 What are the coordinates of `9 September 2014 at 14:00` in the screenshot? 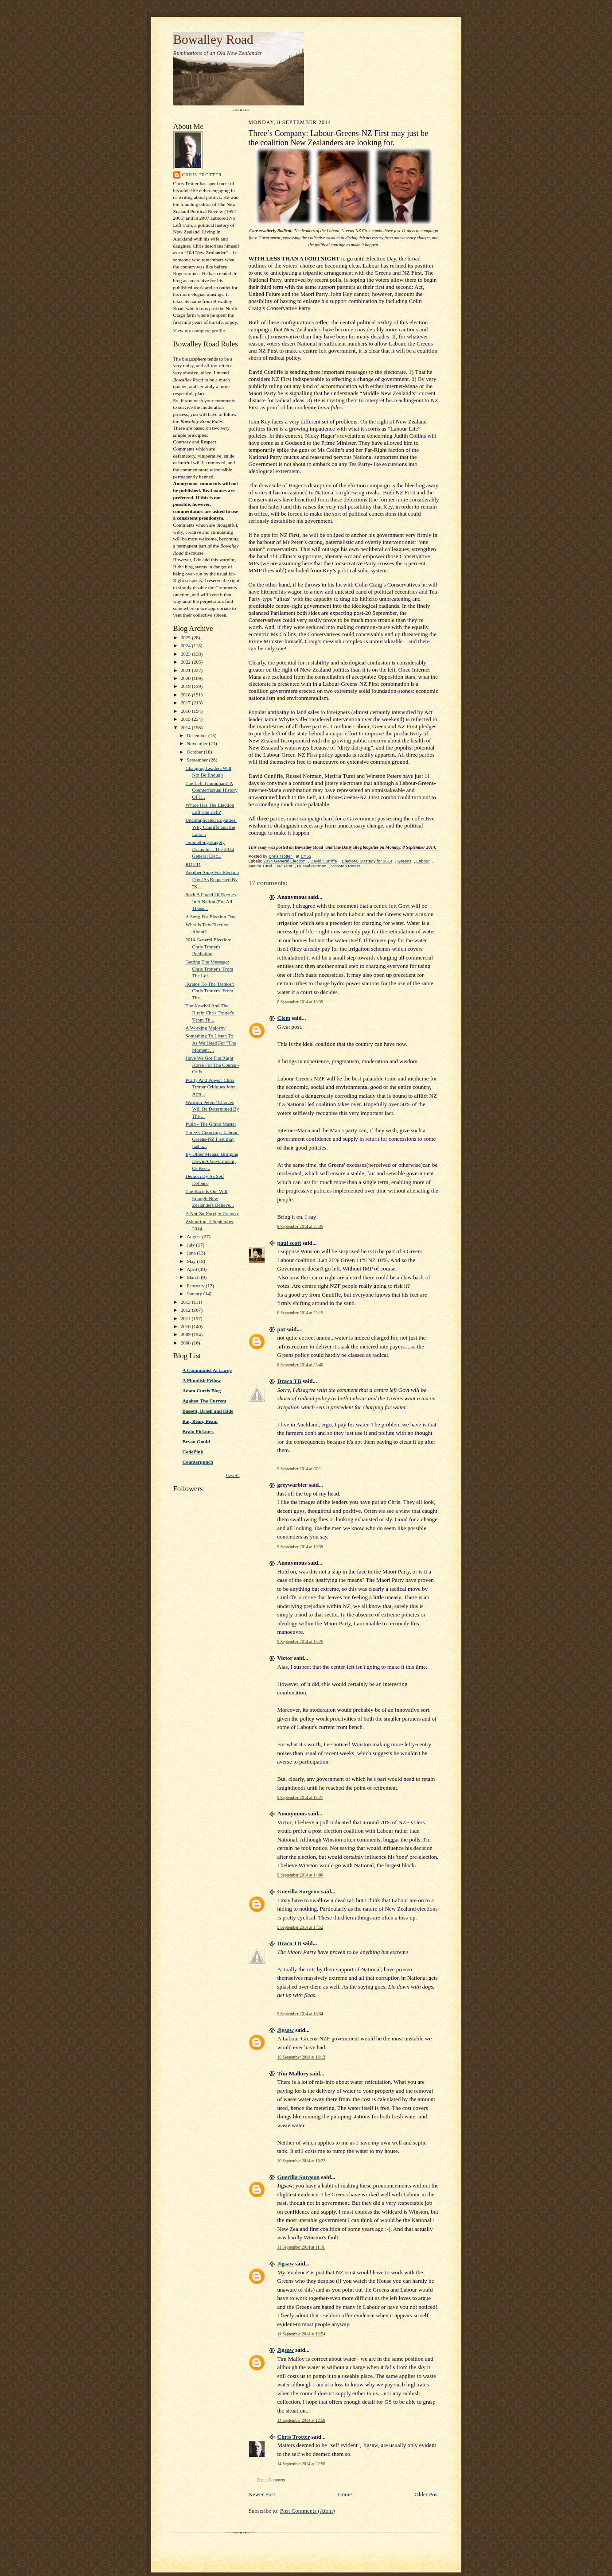 It's located at (300, 1875).